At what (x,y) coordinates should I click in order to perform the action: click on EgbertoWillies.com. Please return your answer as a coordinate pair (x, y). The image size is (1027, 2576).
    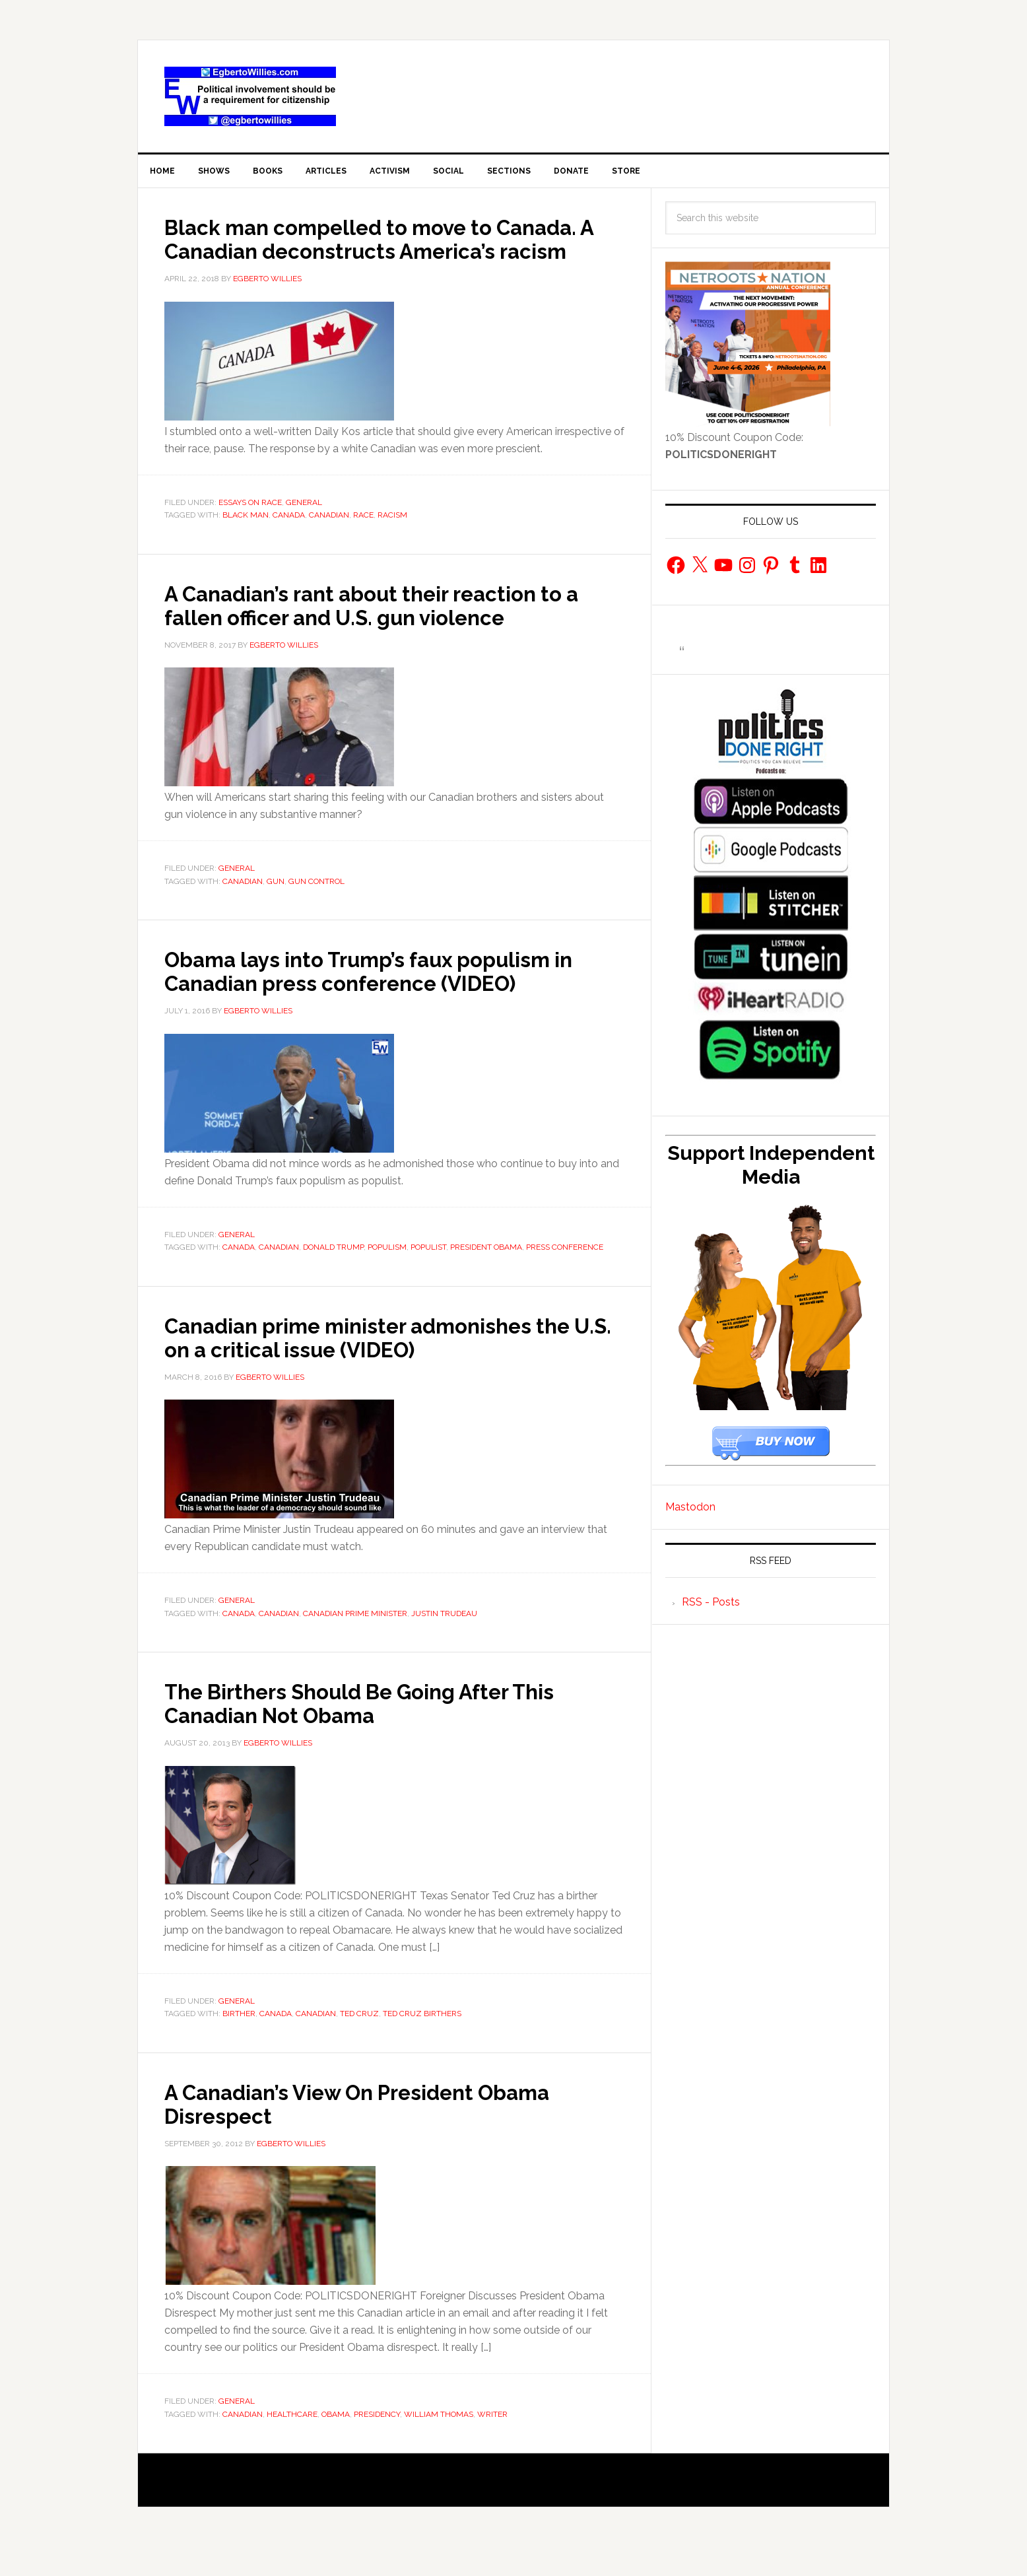
    Looking at the image, I should click on (250, 96).